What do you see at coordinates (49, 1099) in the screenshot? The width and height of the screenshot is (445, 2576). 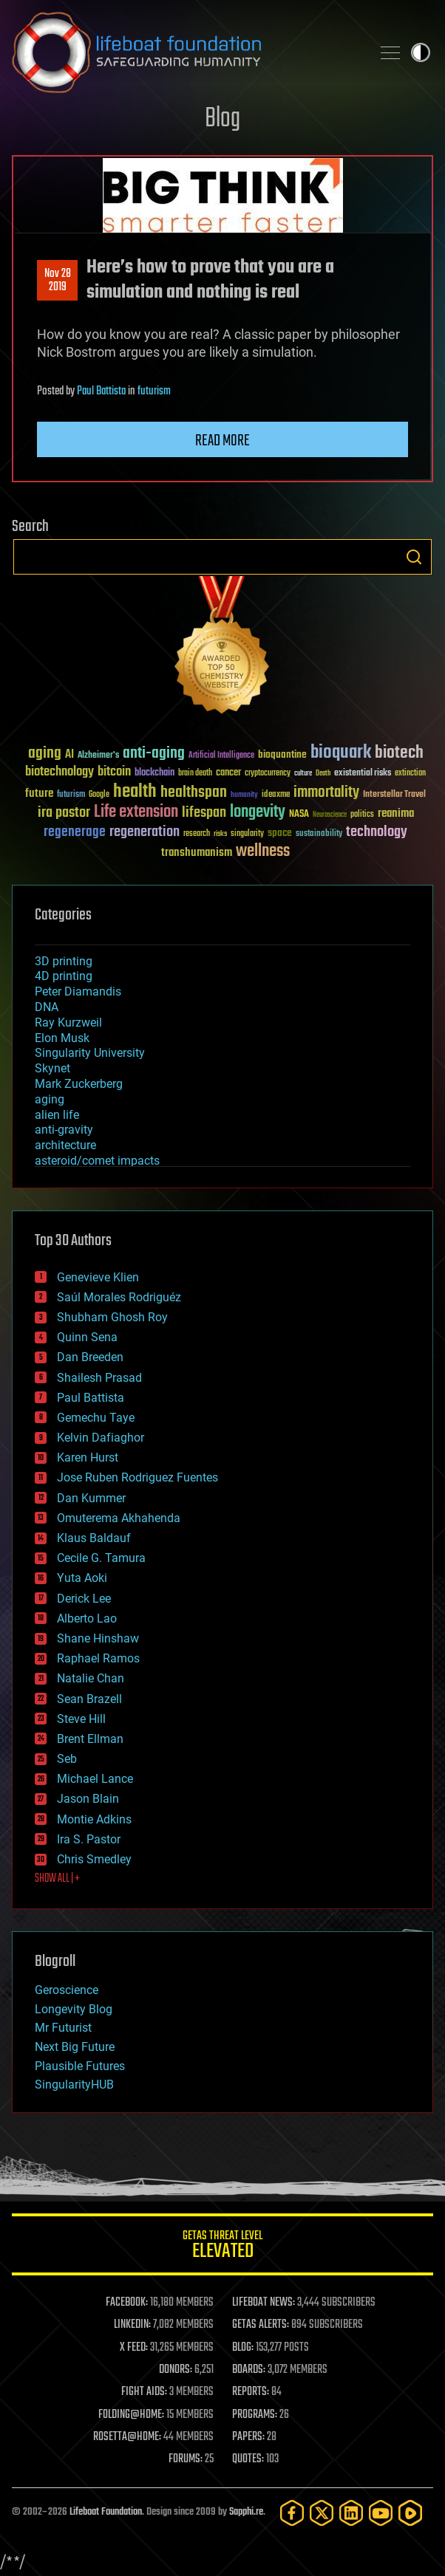 I see `aging` at bounding box center [49, 1099].